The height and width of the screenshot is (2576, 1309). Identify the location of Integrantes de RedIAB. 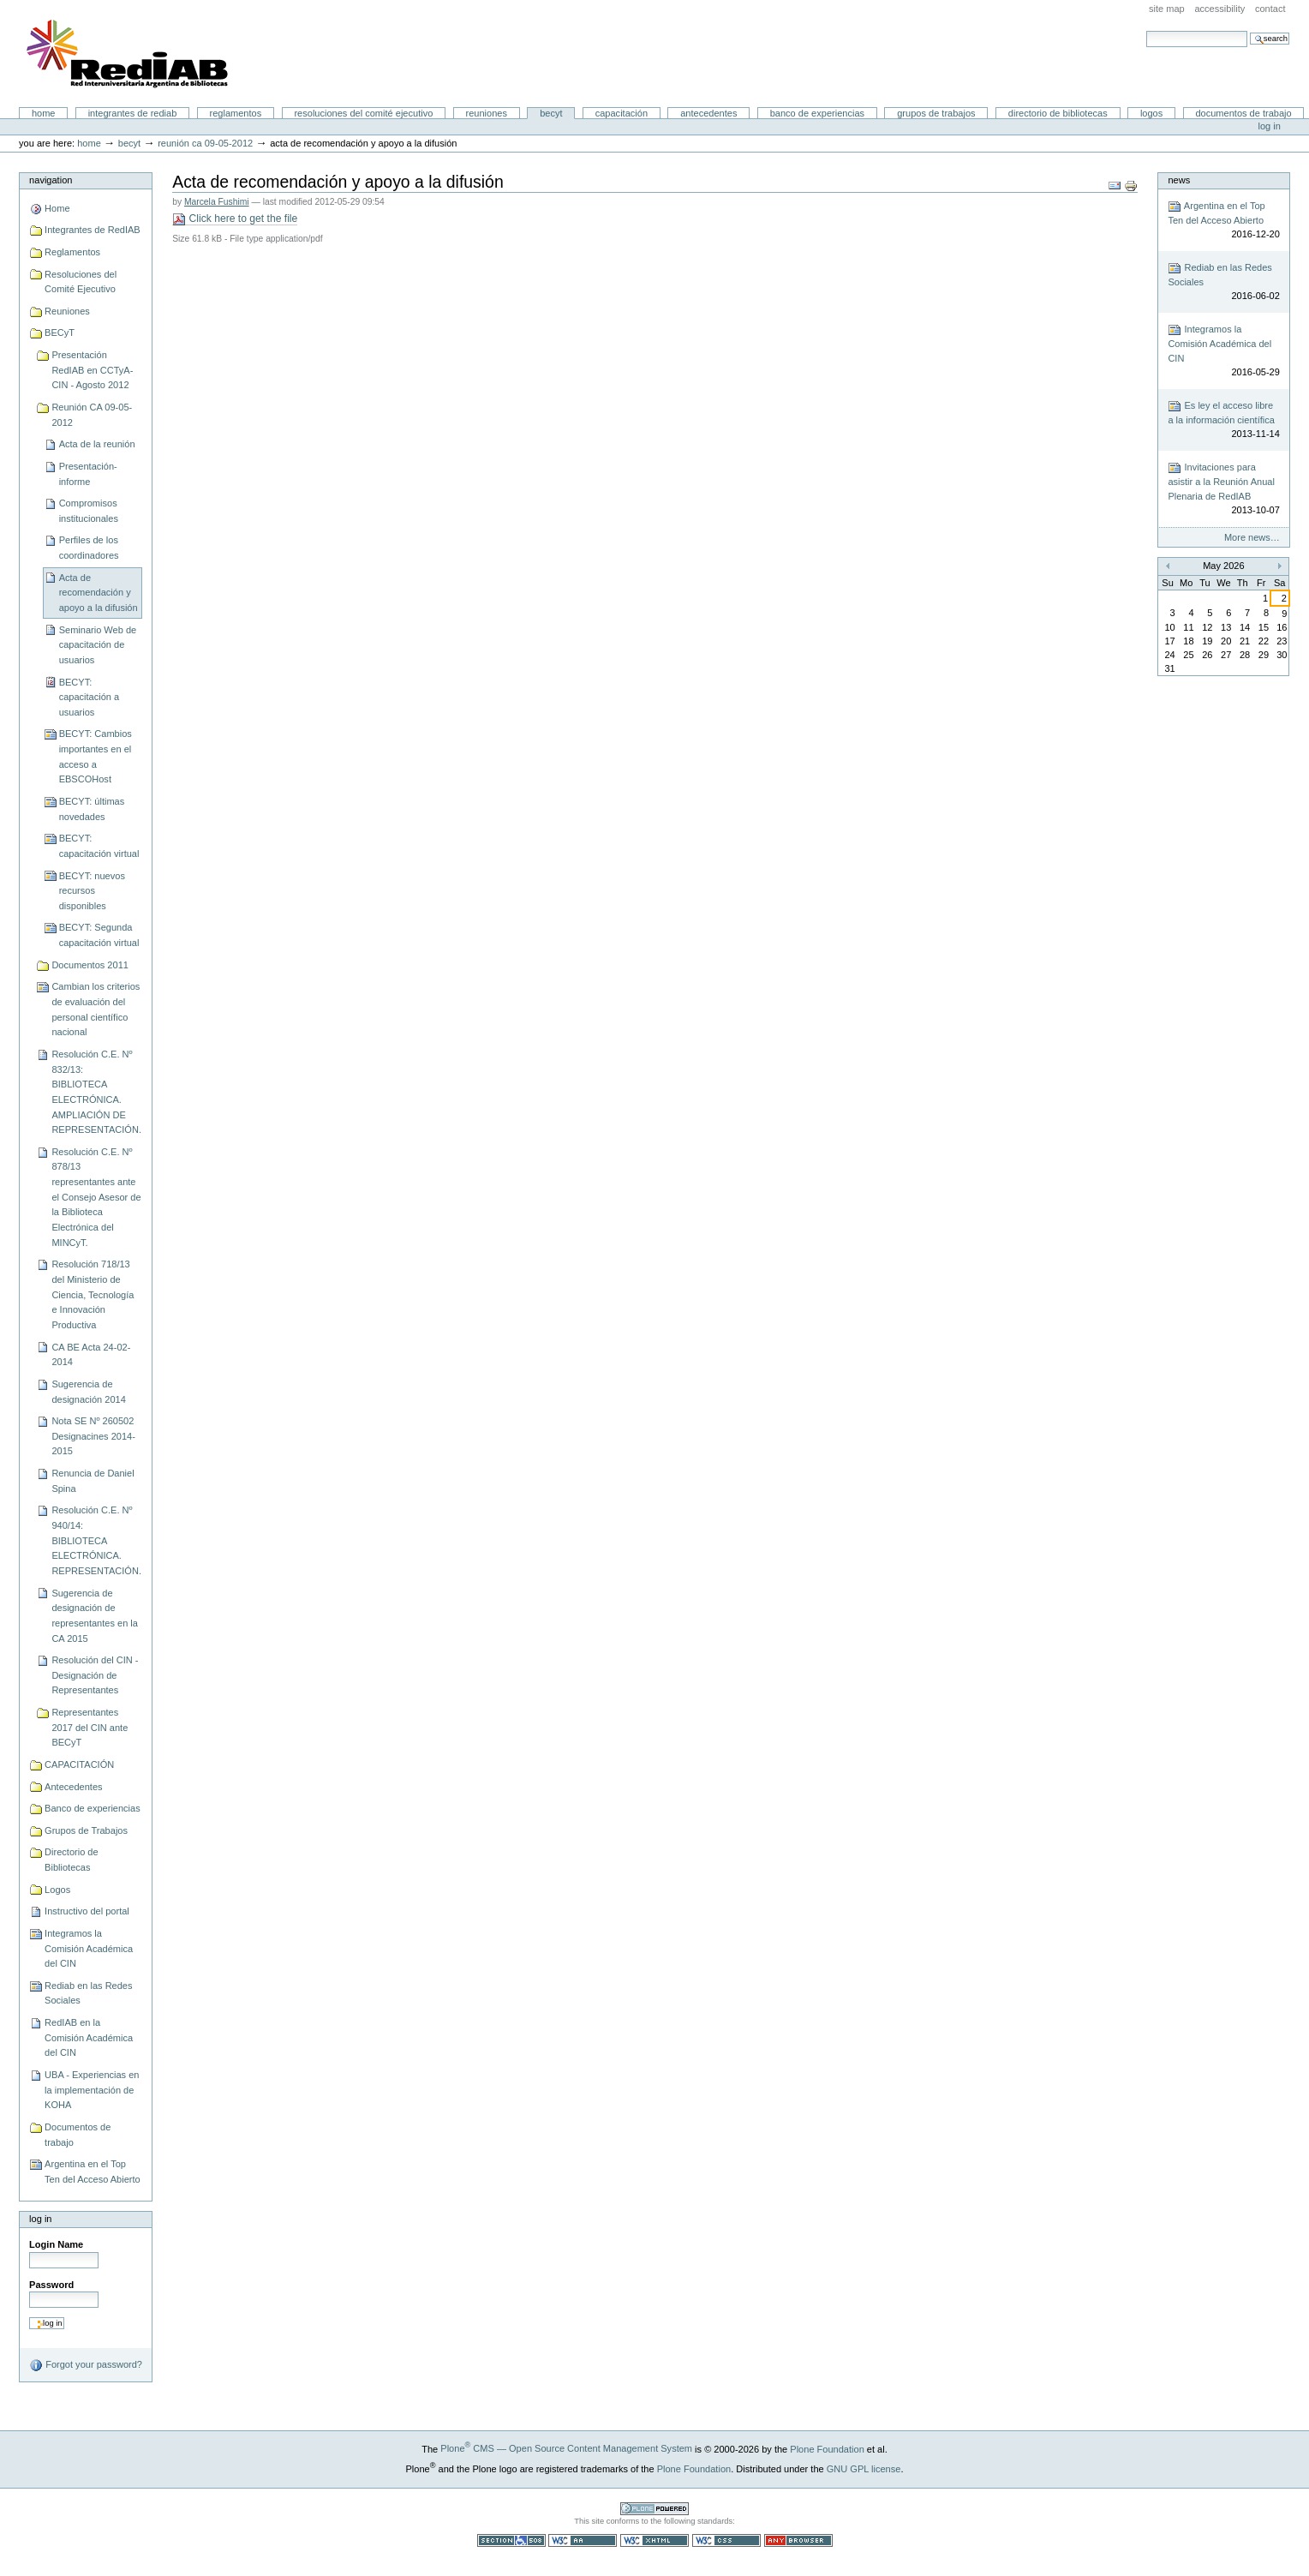
(132, 113).